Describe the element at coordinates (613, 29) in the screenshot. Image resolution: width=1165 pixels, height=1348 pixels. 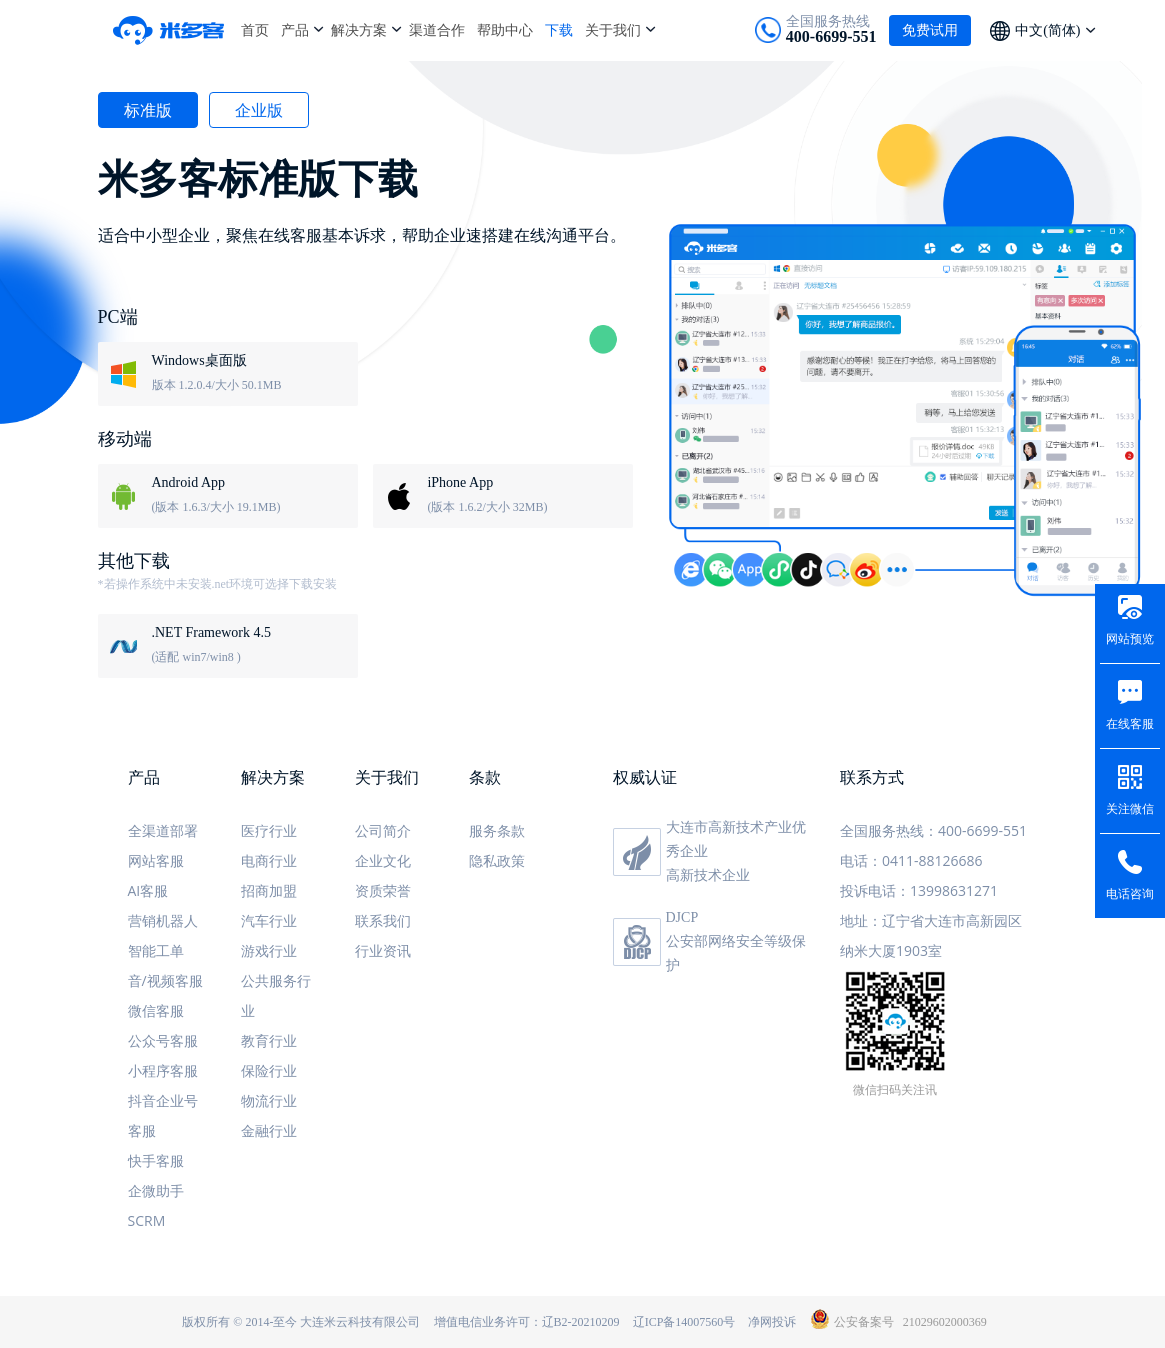
I see `关于我们` at that location.